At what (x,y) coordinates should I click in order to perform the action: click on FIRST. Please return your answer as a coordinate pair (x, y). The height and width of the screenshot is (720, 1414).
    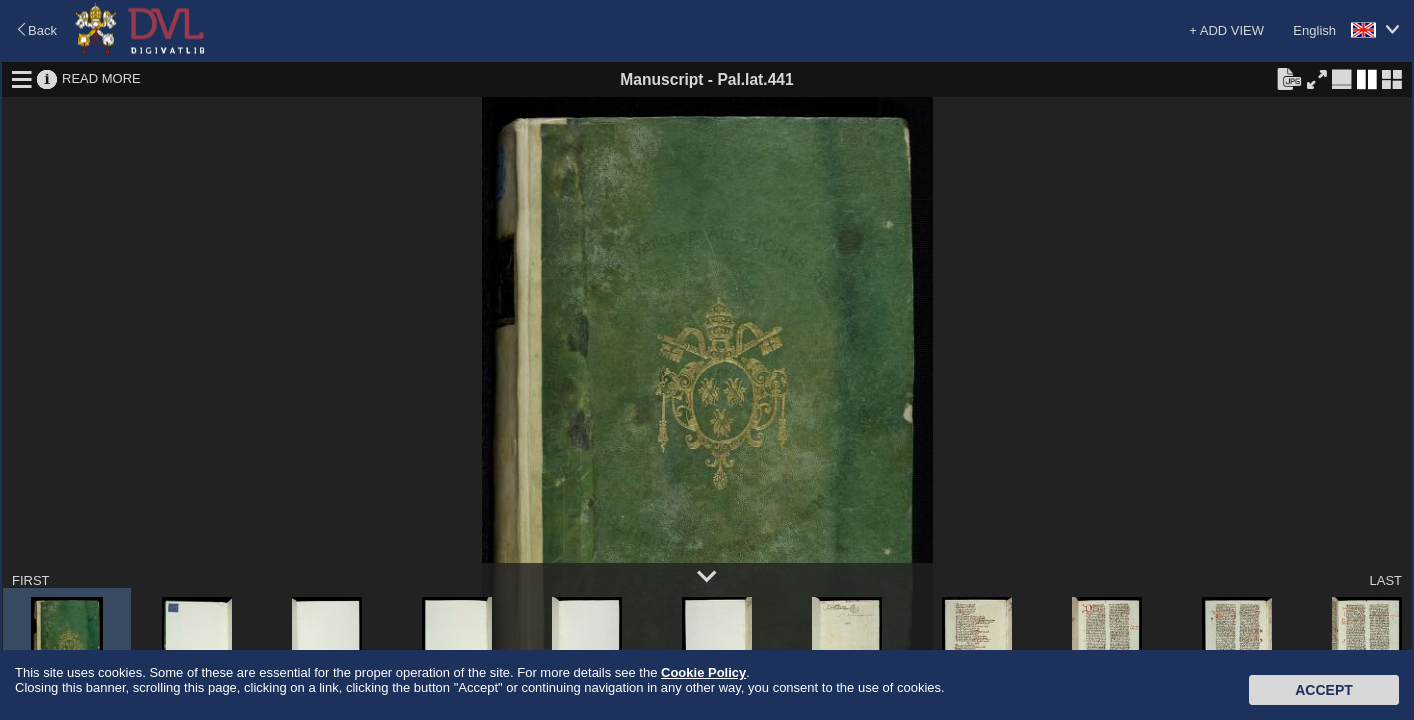
    Looking at the image, I should click on (31, 580).